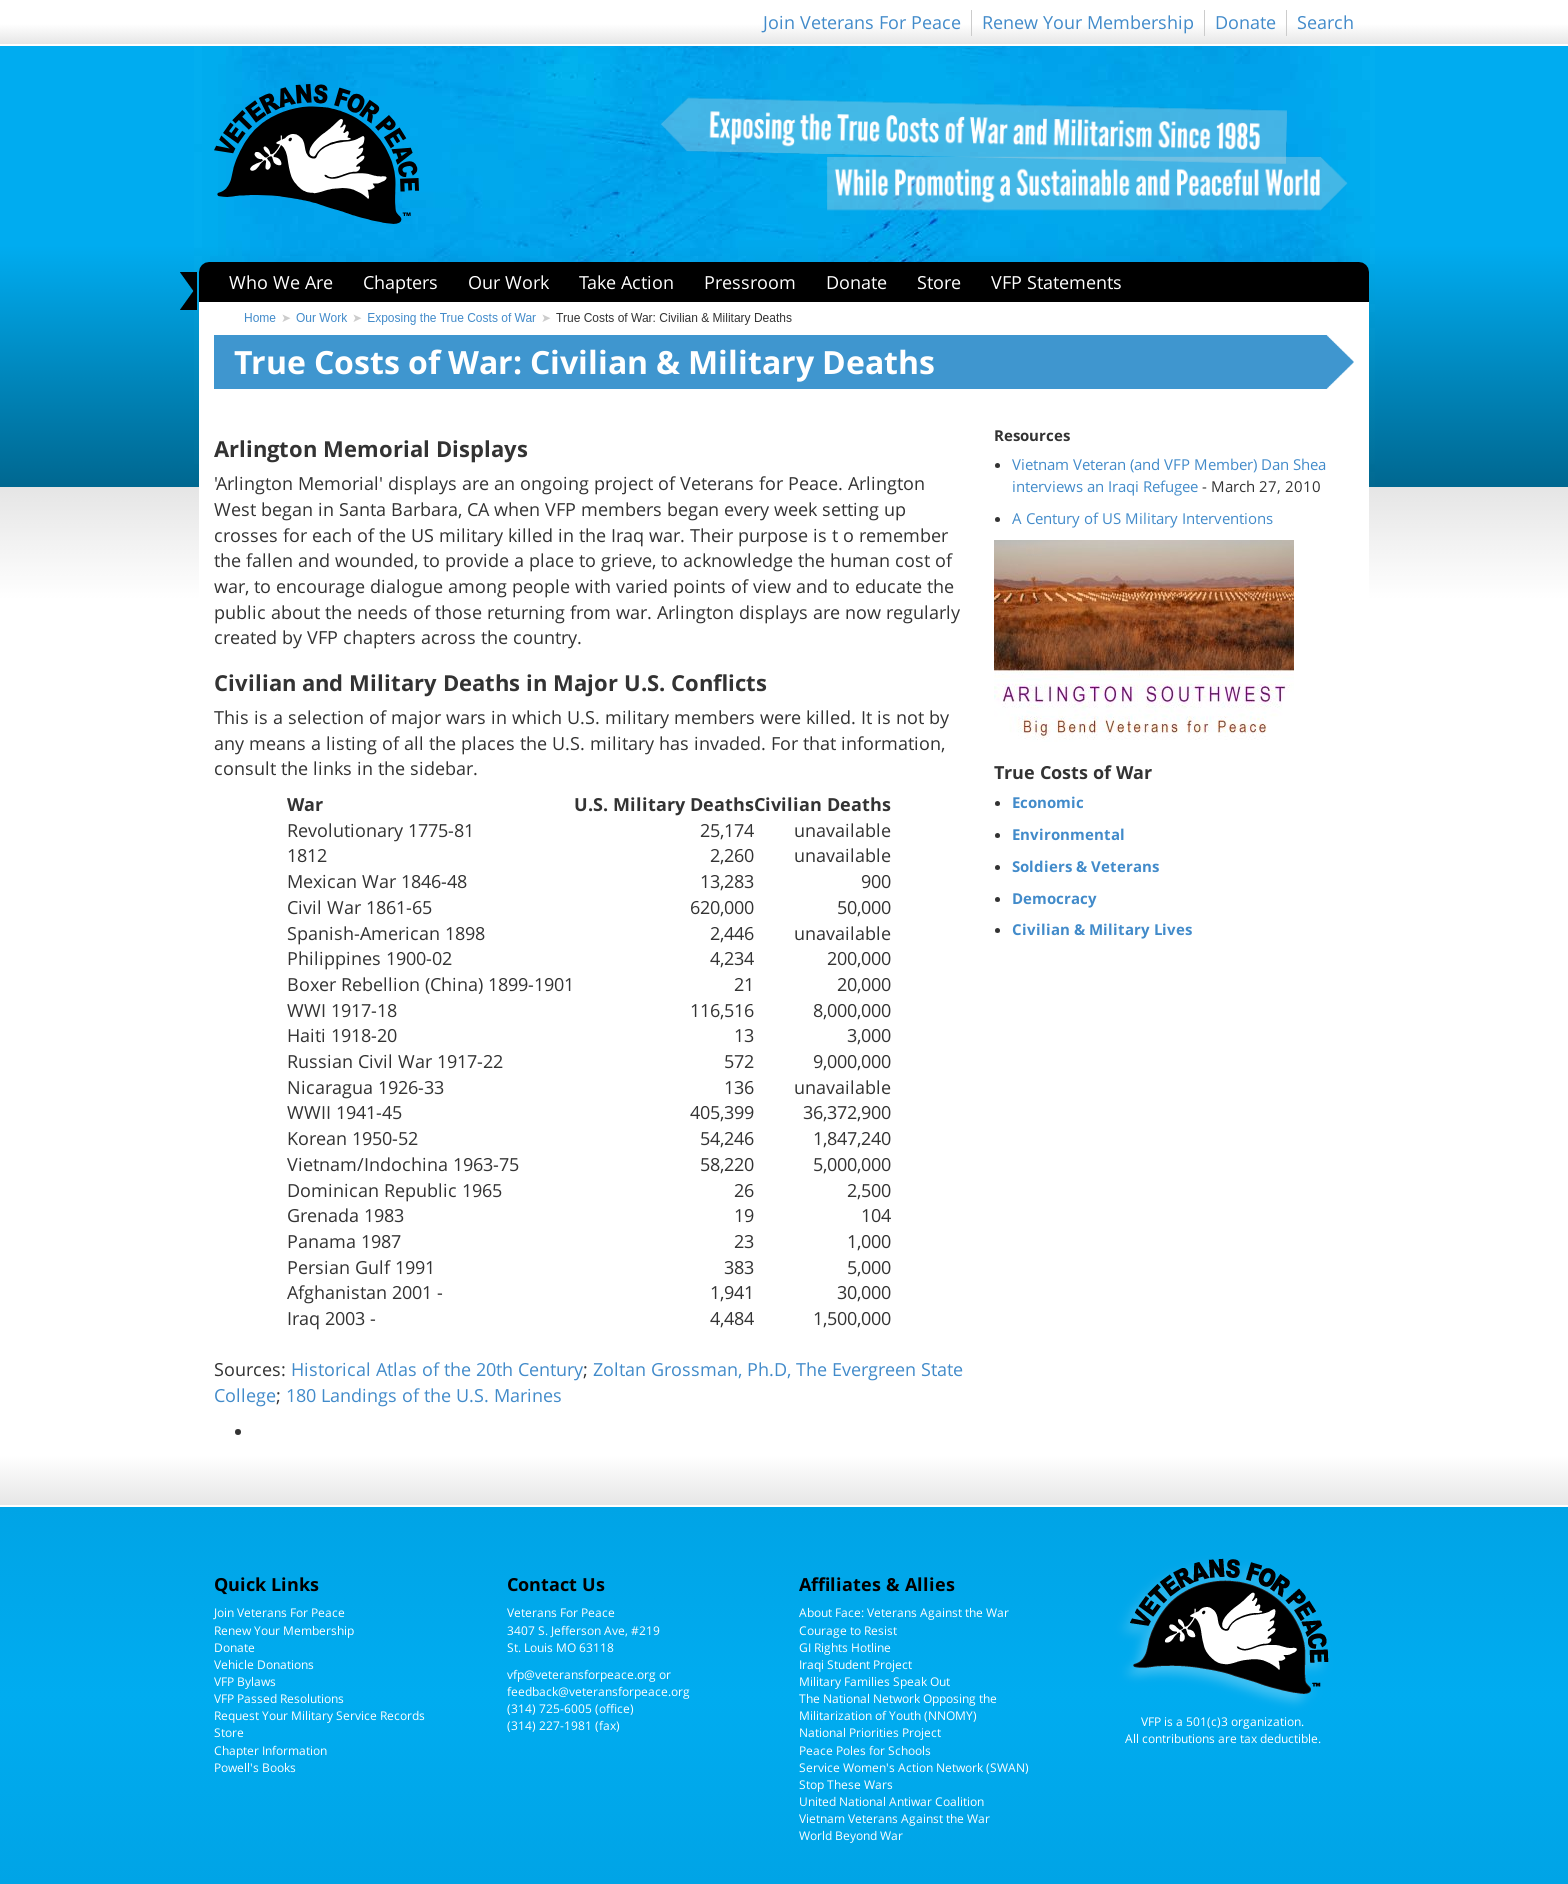  I want to click on Request Your Military Service Records, so click(319, 1715).